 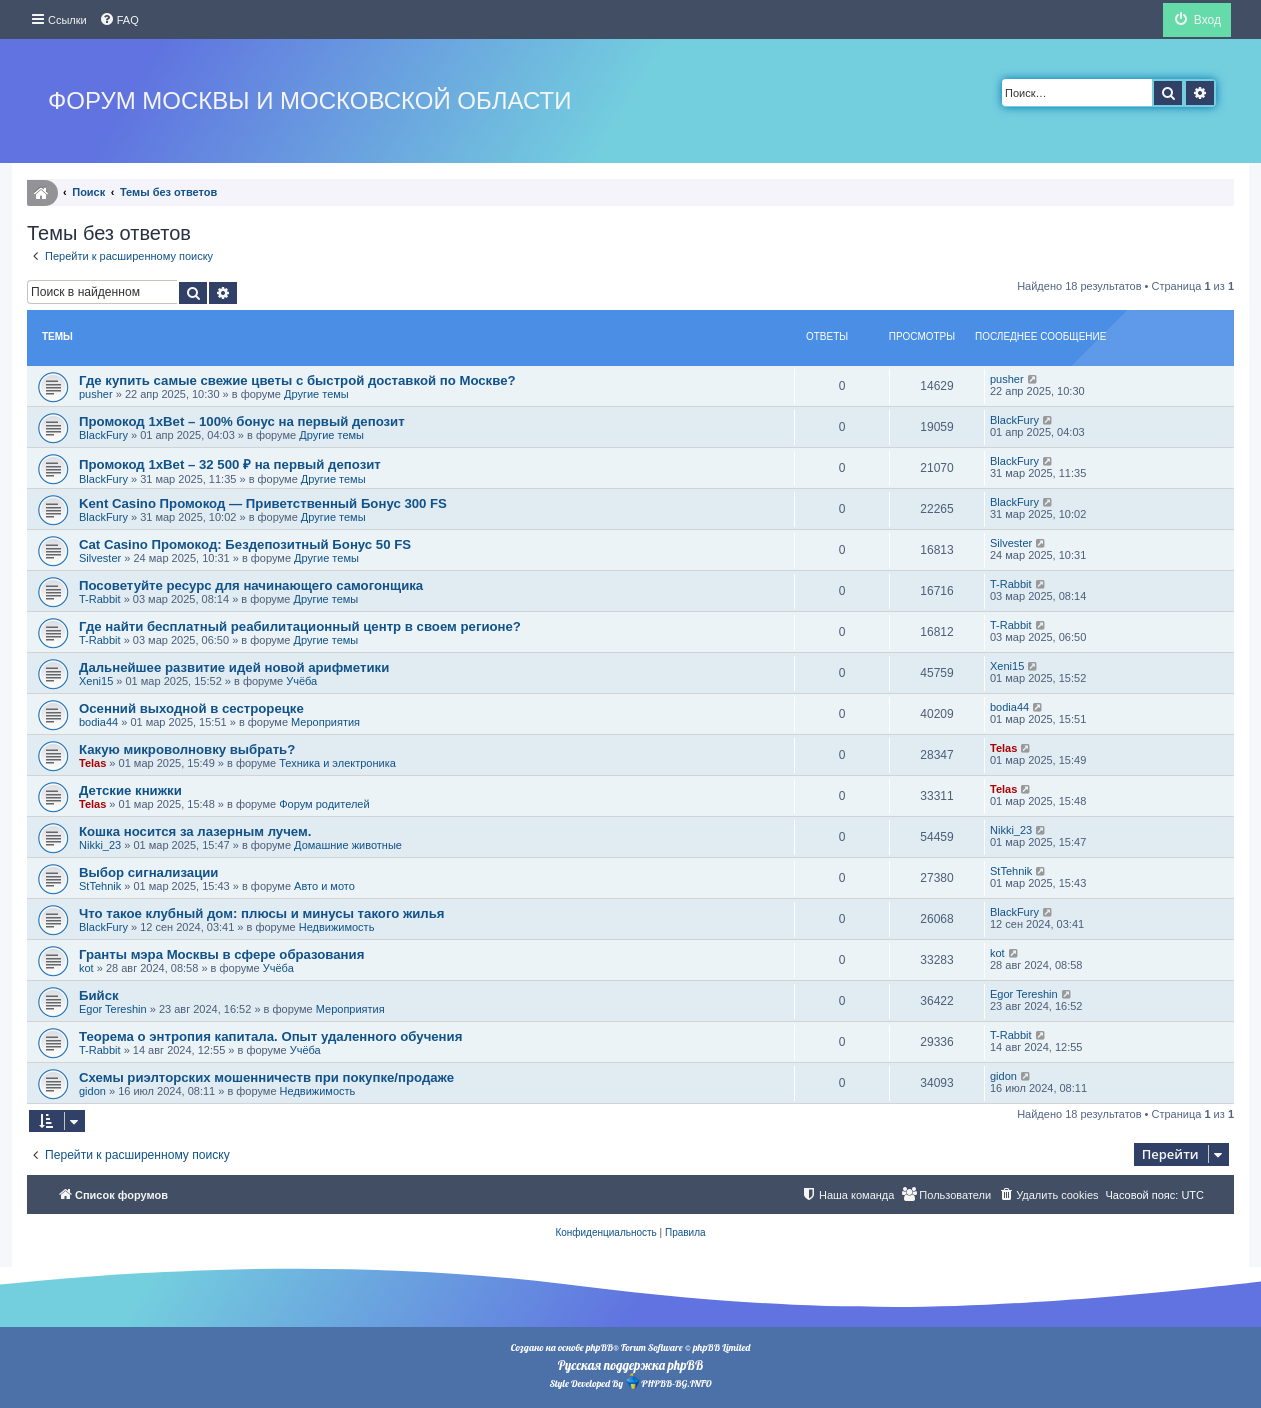 I want to click on Какую микроволновку выбрать?, so click(x=187, y=749).